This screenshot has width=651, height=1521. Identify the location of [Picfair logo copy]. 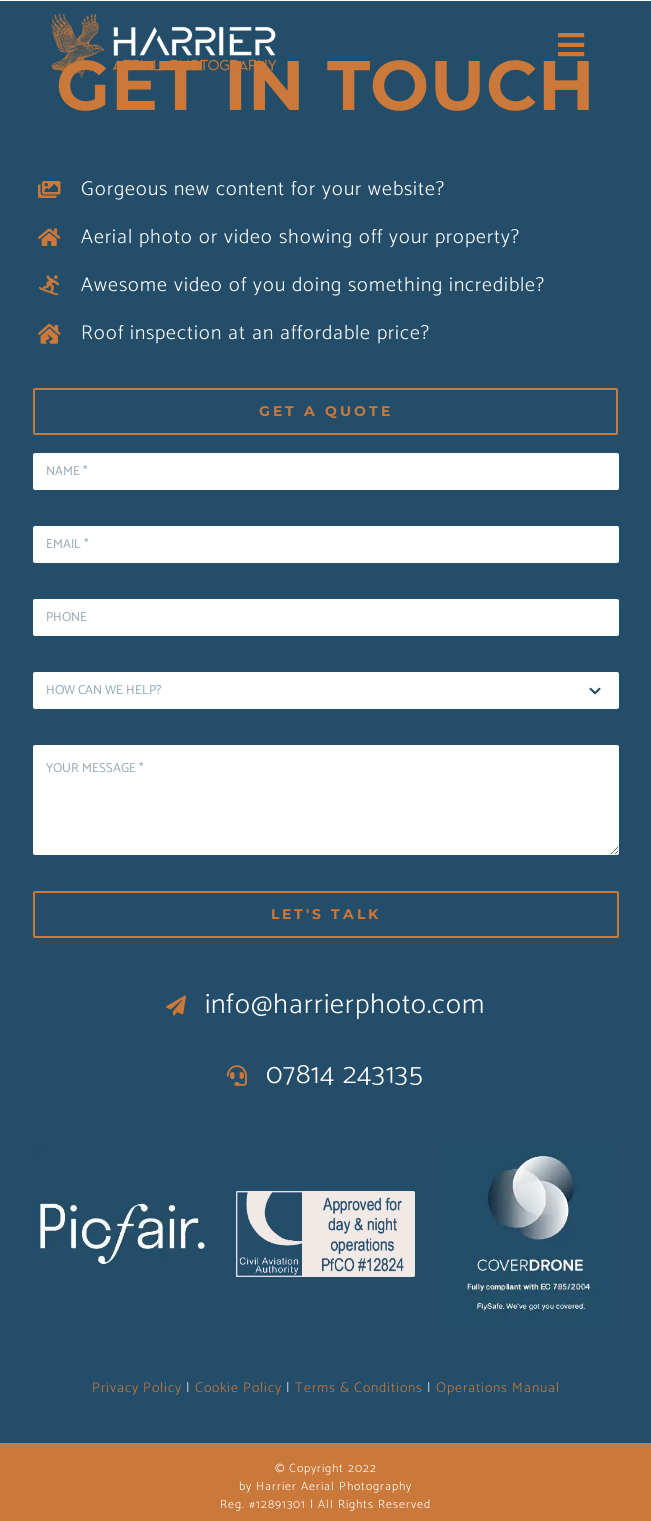
(123, 1153).